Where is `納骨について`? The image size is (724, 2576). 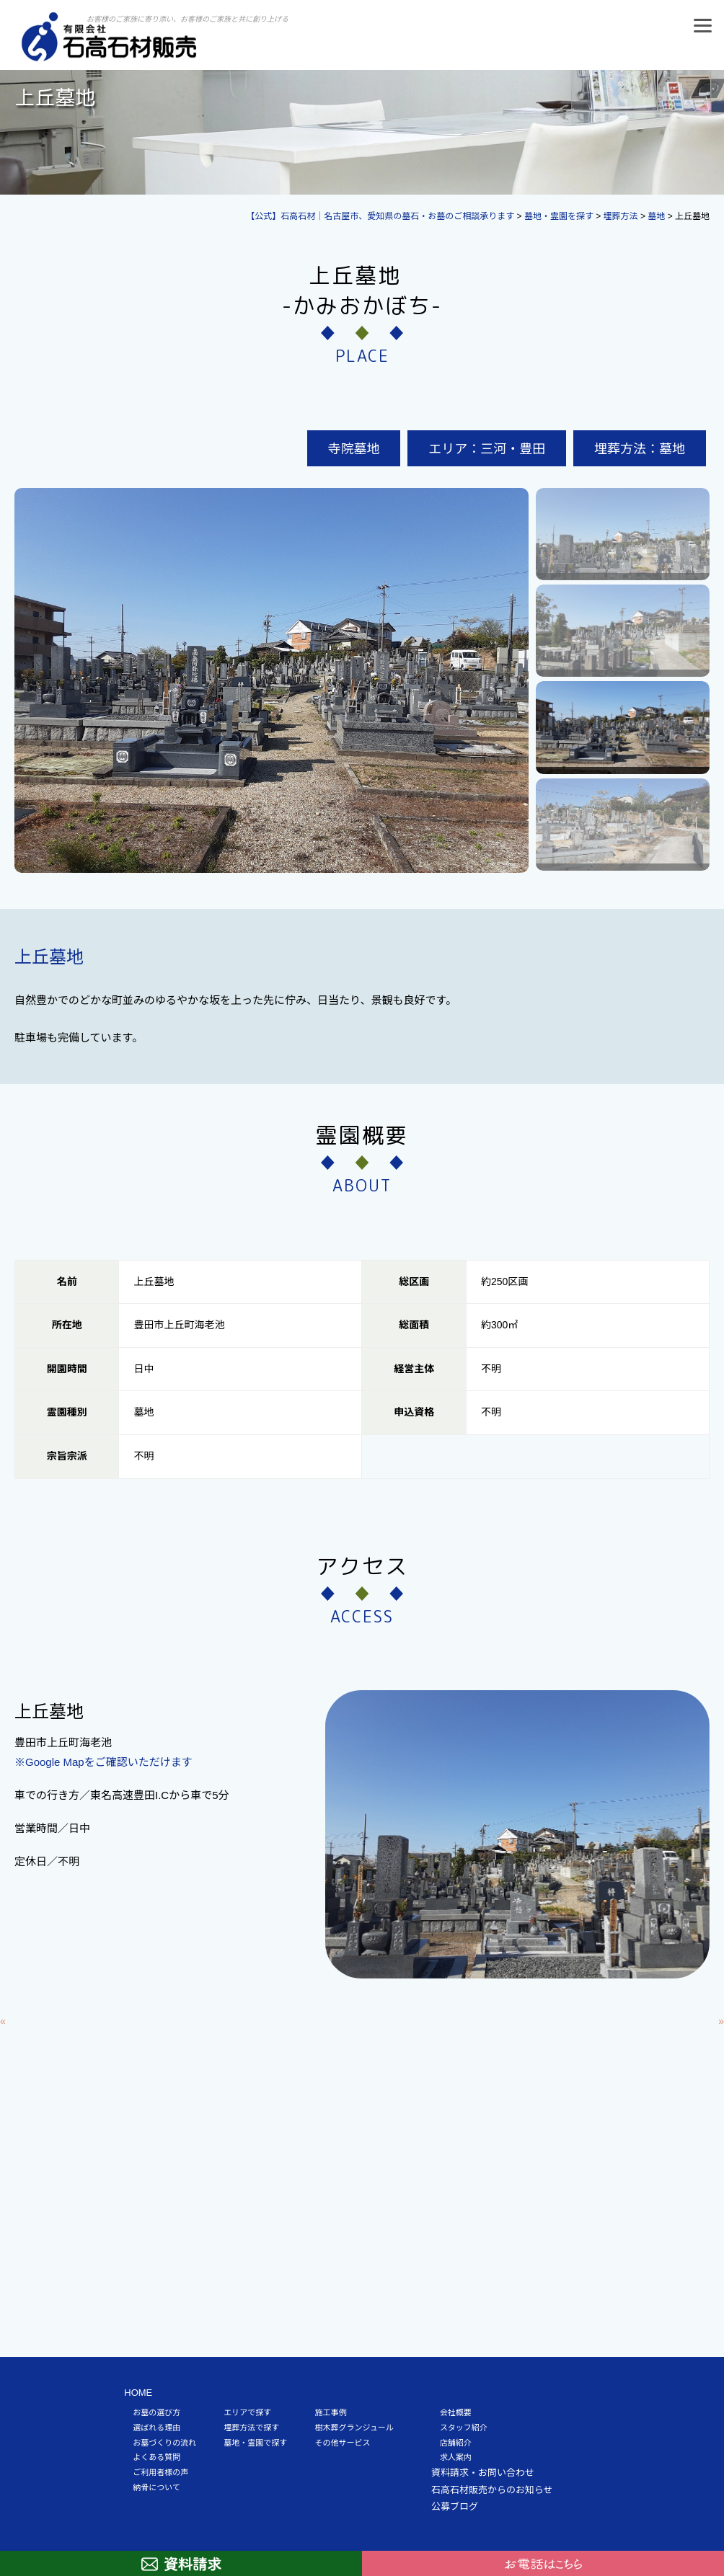
納骨について is located at coordinates (156, 2487).